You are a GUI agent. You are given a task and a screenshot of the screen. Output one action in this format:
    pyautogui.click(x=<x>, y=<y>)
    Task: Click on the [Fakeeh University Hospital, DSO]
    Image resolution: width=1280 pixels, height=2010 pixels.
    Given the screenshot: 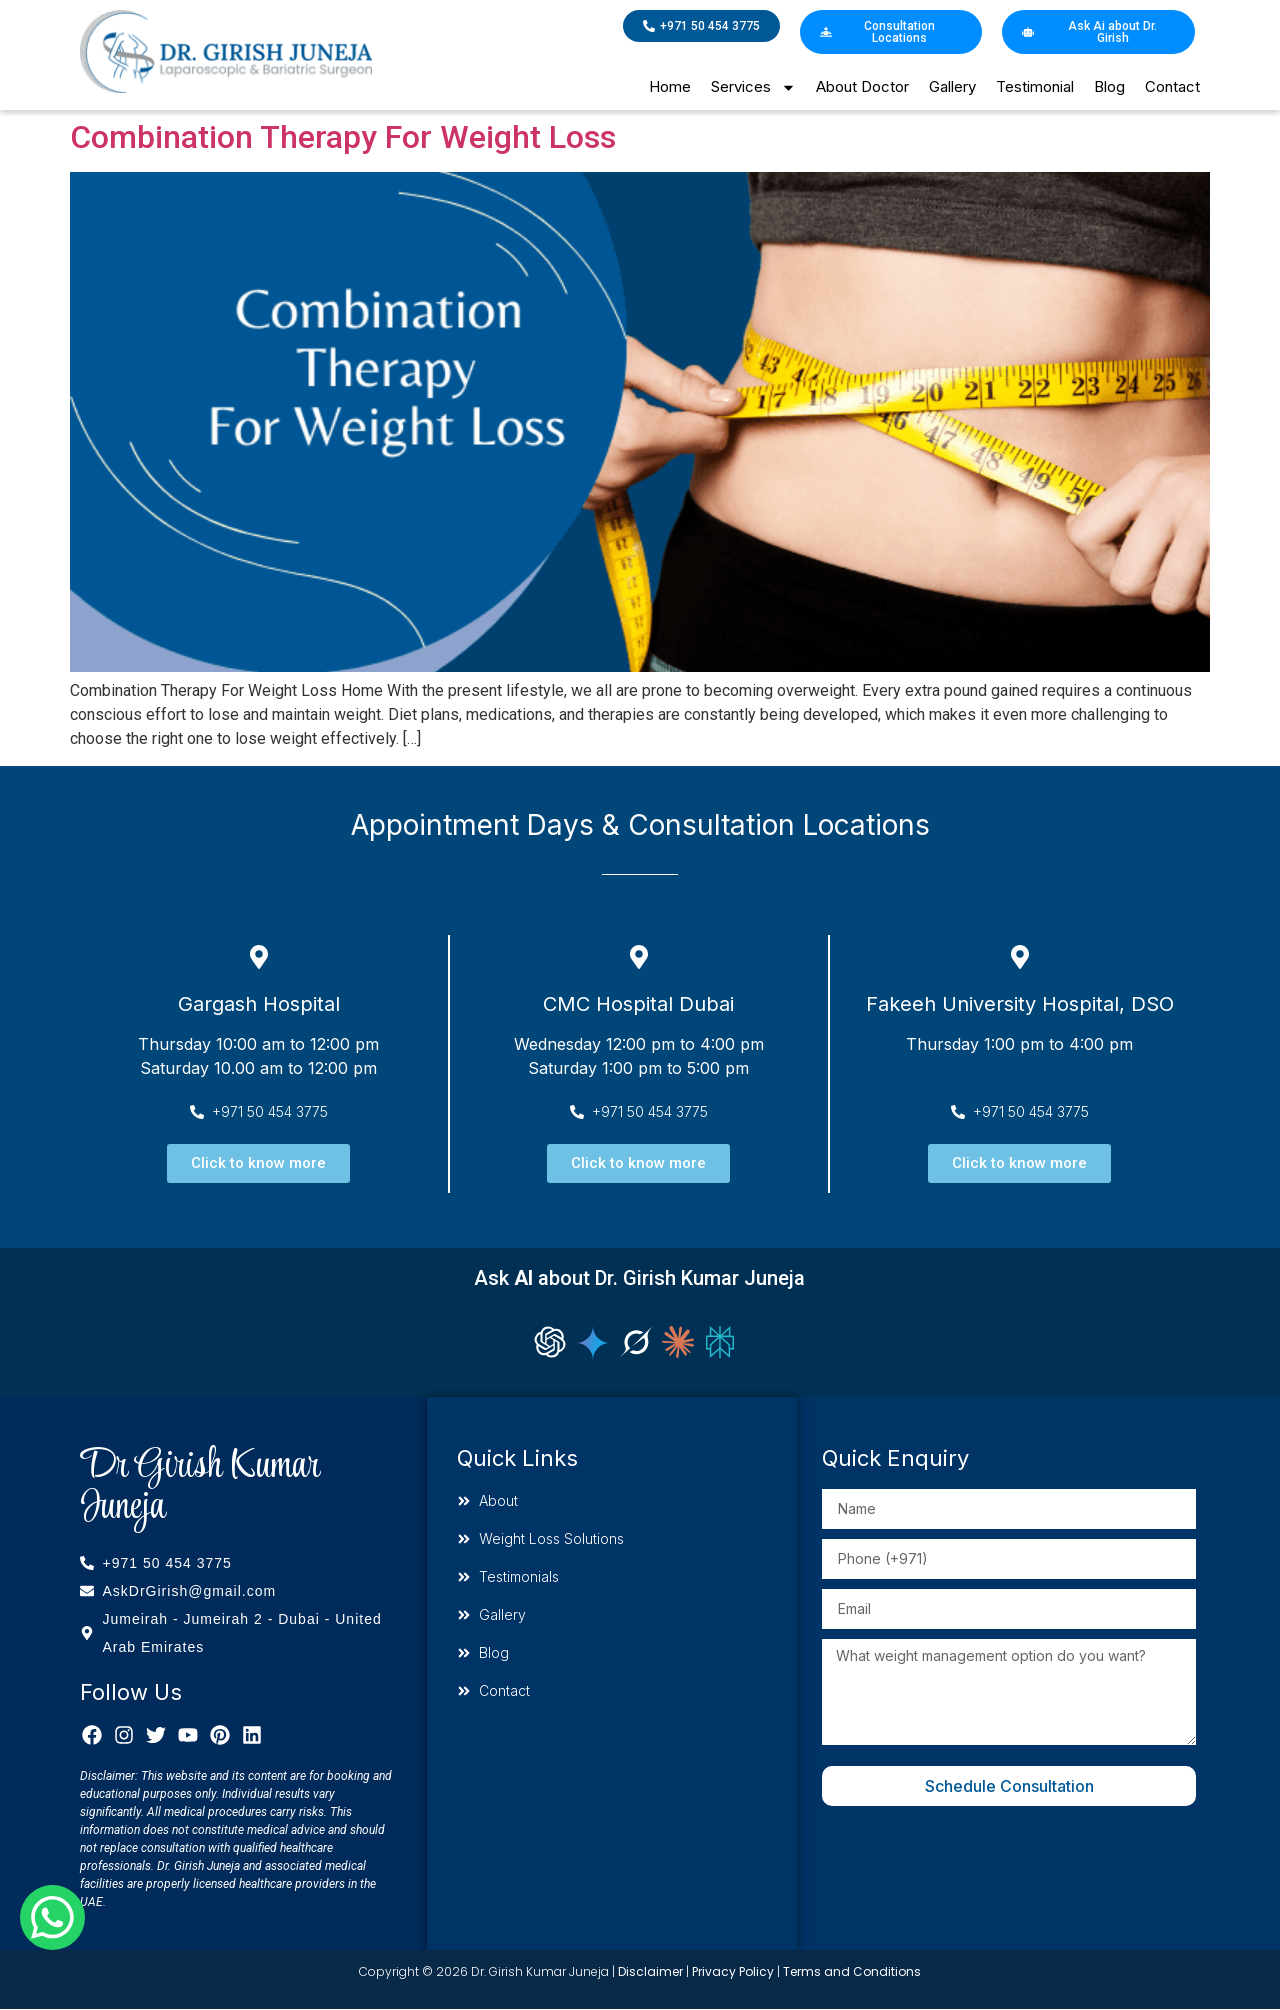 What is the action you would take?
    pyautogui.click(x=1020, y=957)
    